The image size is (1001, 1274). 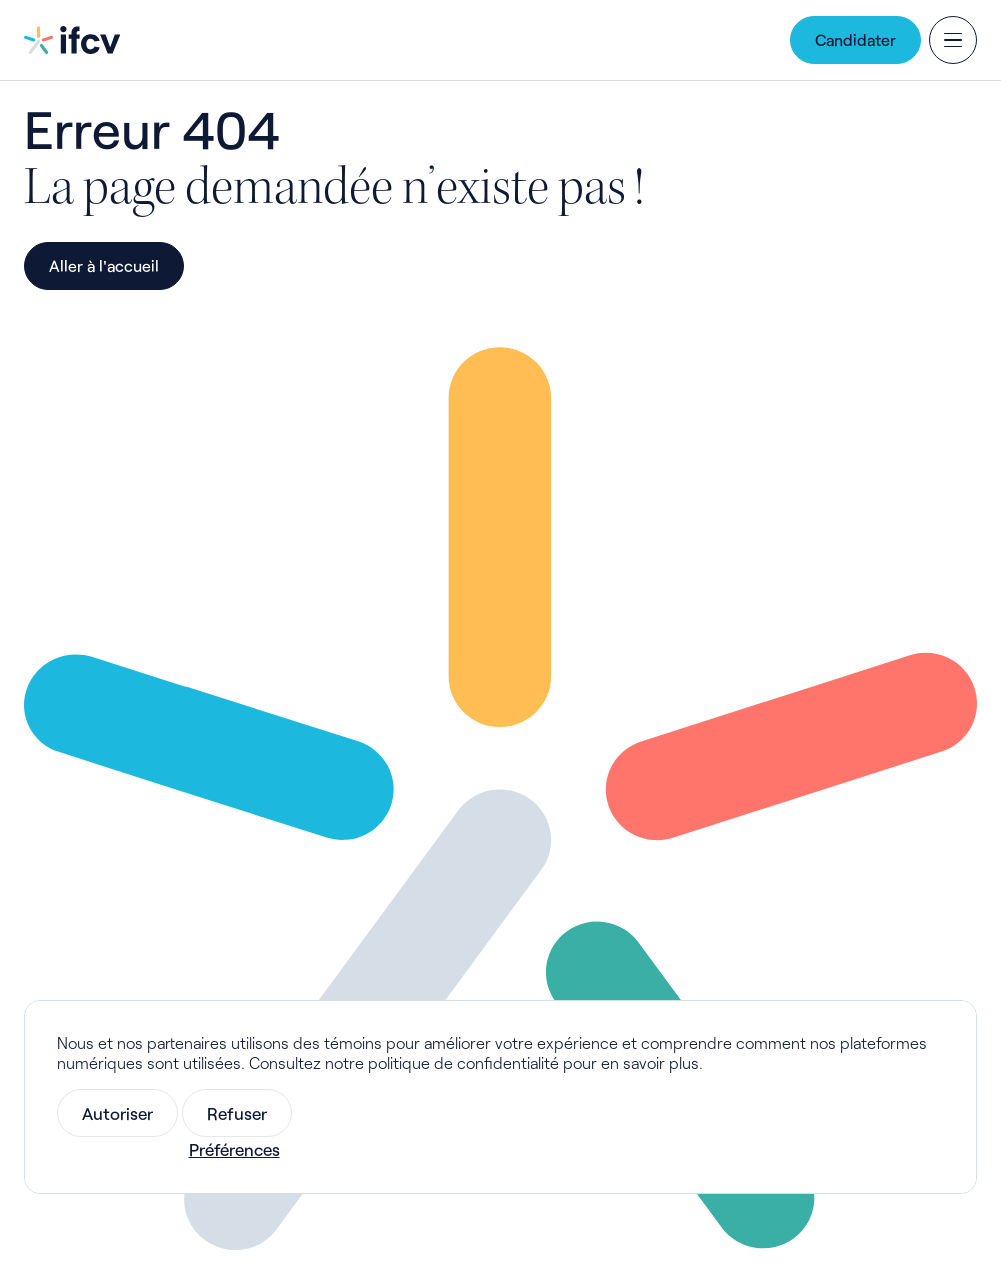 What do you see at coordinates (237, 1113) in the screenshot?
I see `Refuser` at bounding box center [237, 1113].